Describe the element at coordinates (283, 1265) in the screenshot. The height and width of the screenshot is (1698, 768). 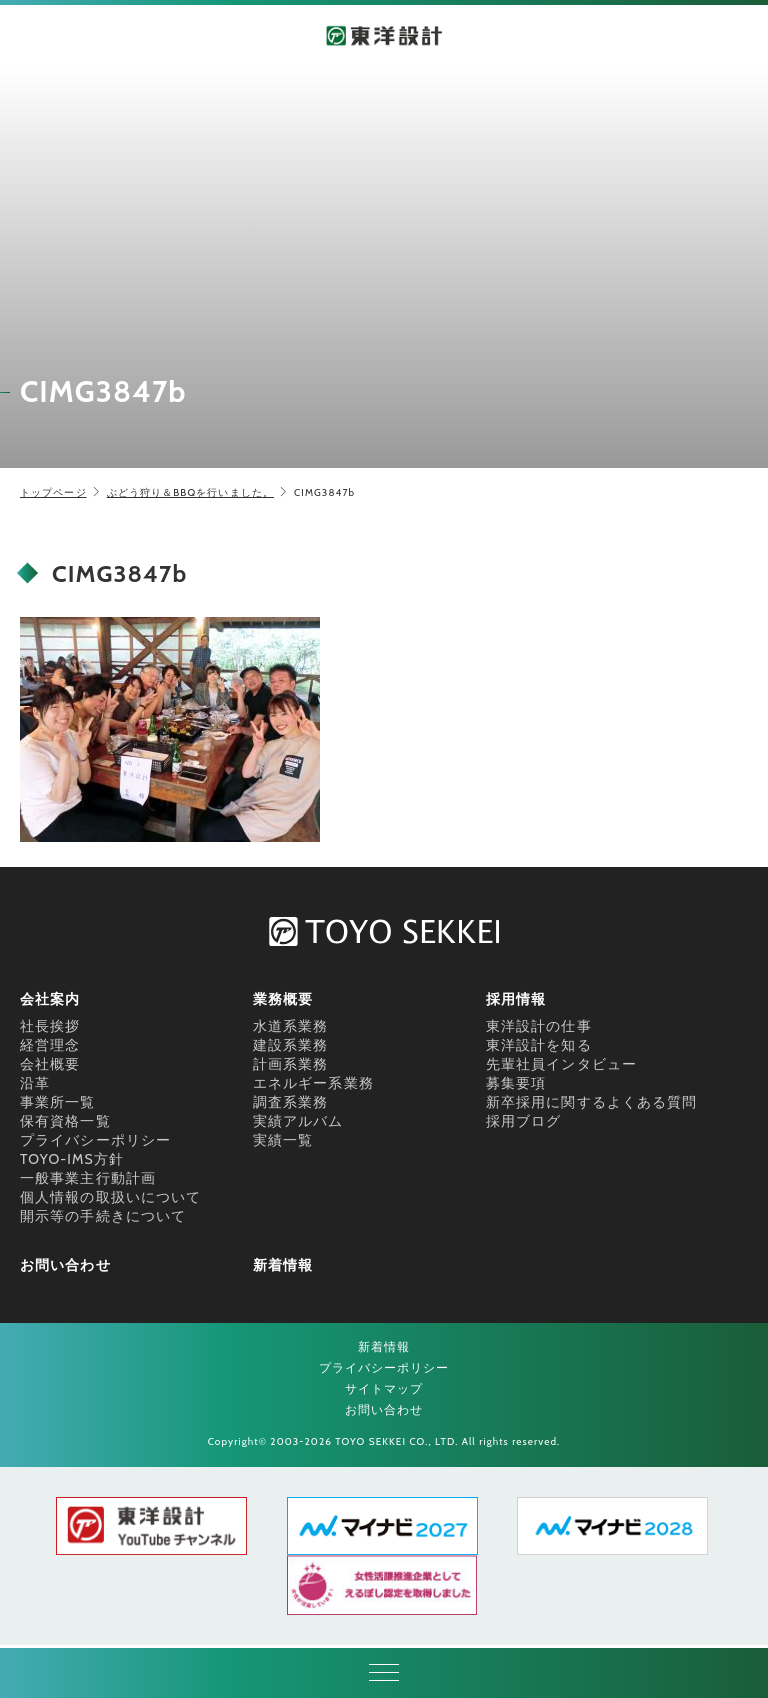
I see `新着情報` at that location.